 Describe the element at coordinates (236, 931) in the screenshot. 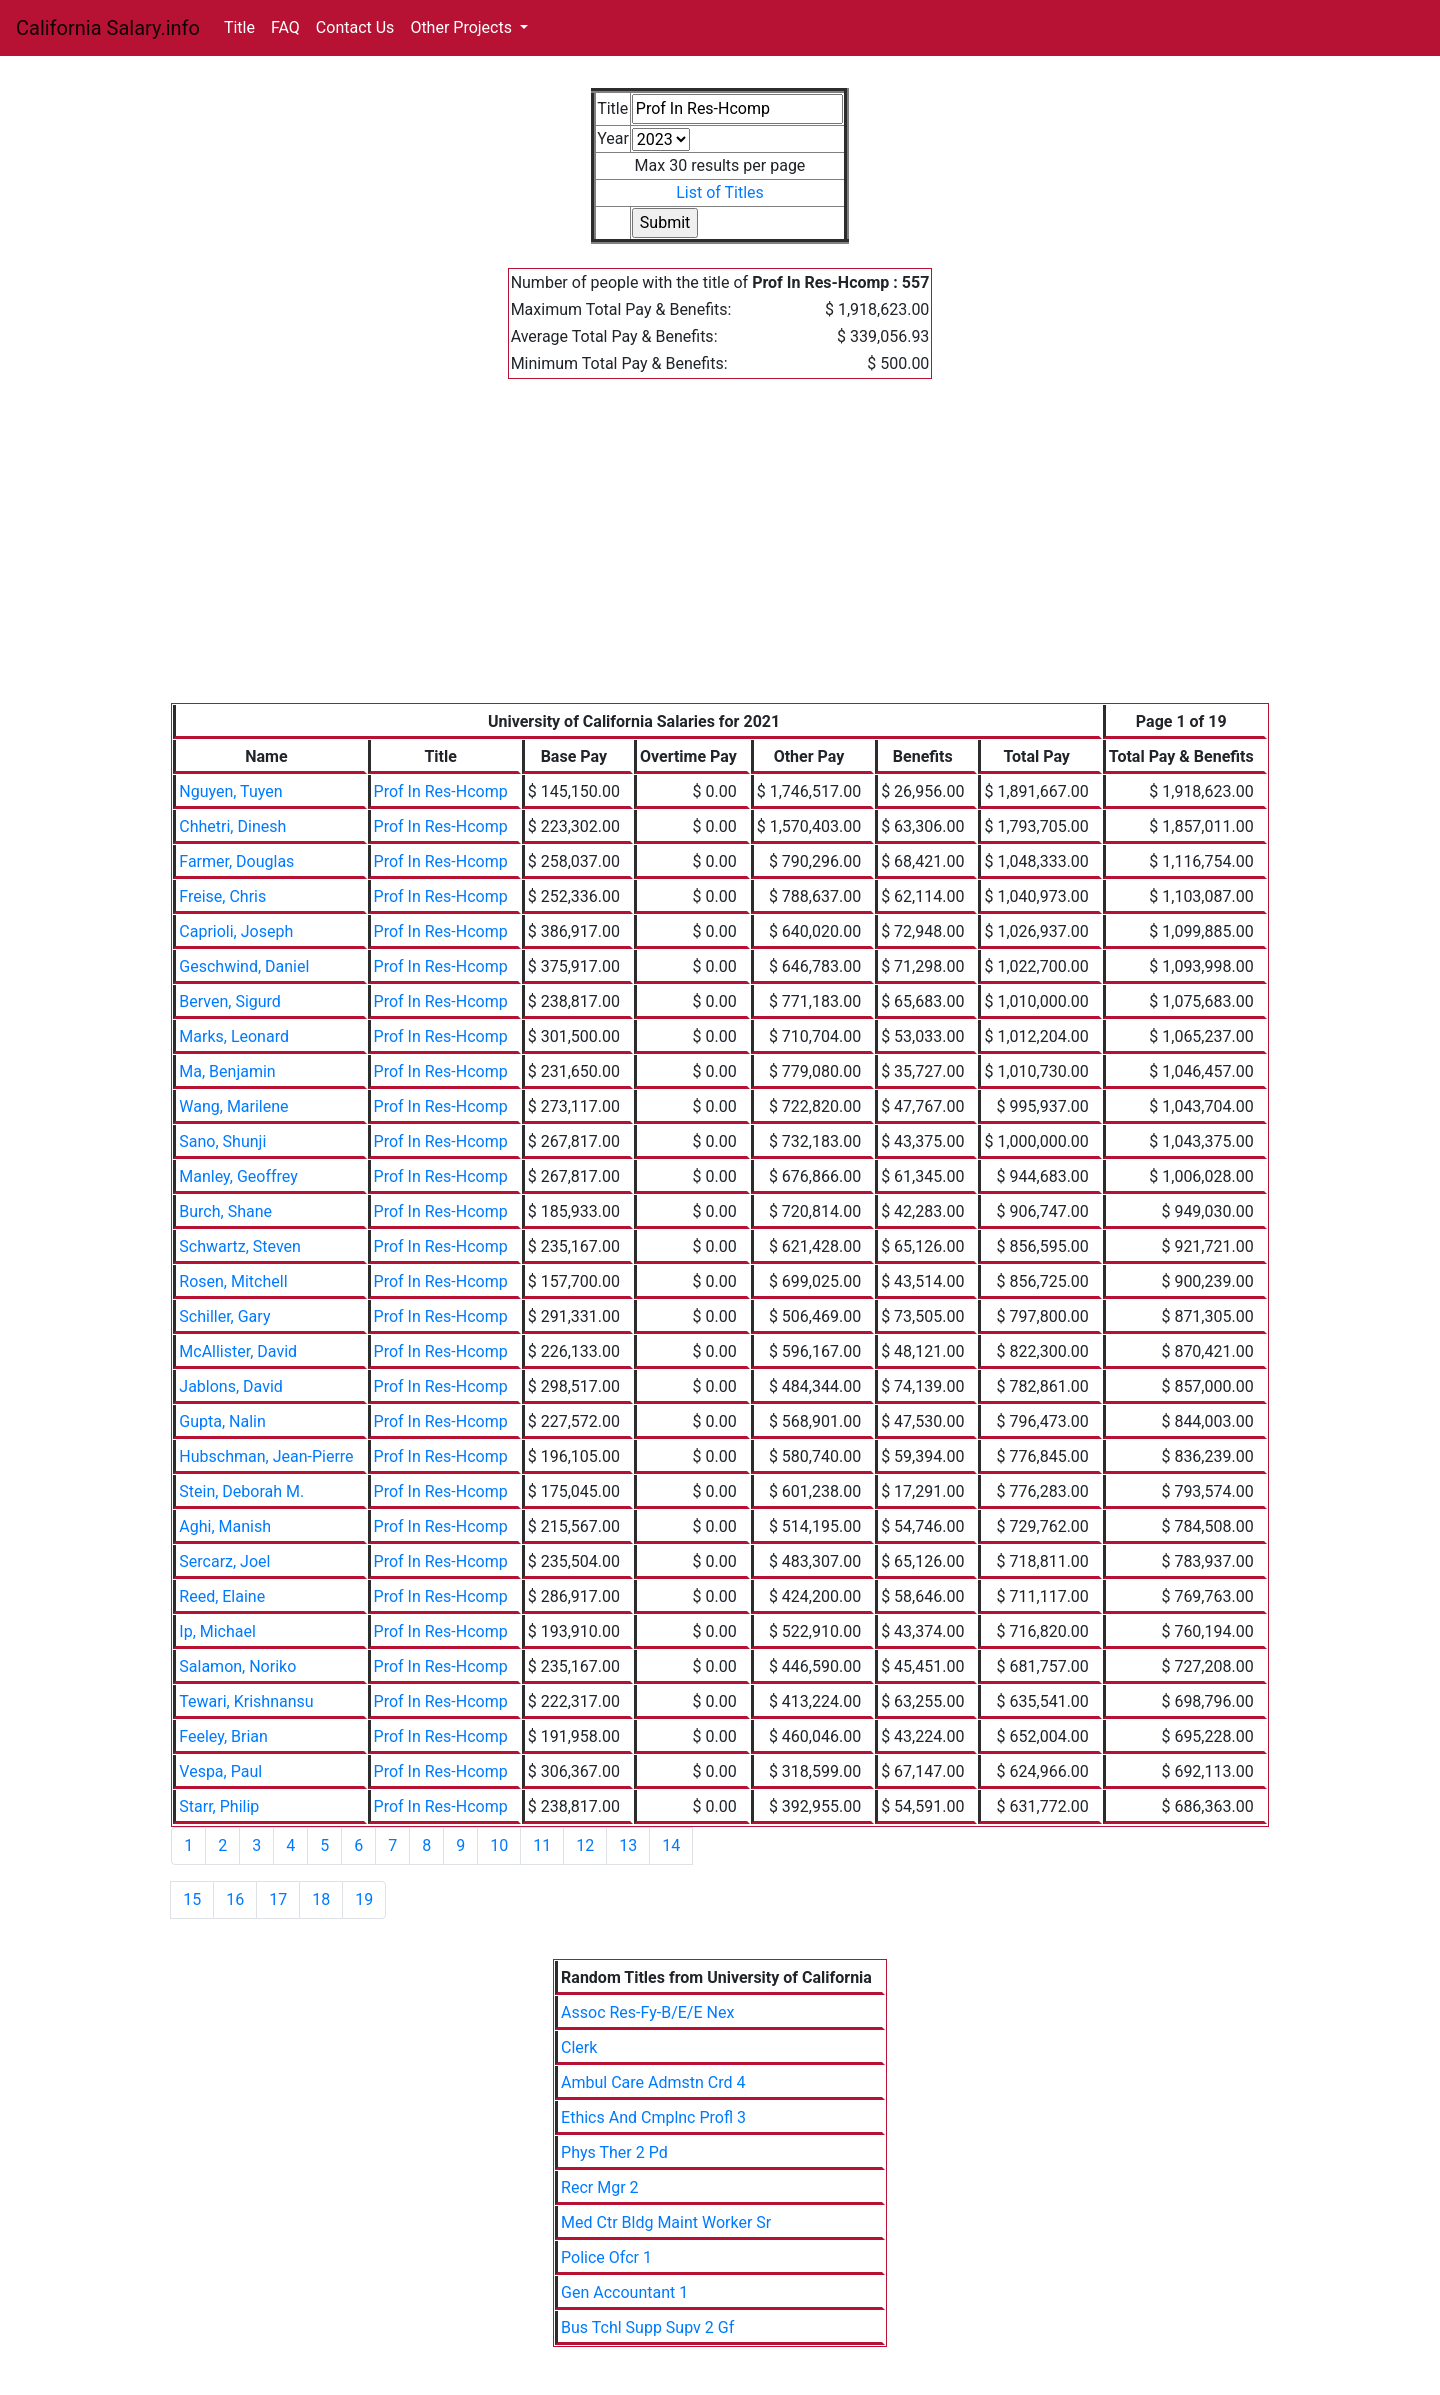

I see `Caprioli, Joseph` at that location.